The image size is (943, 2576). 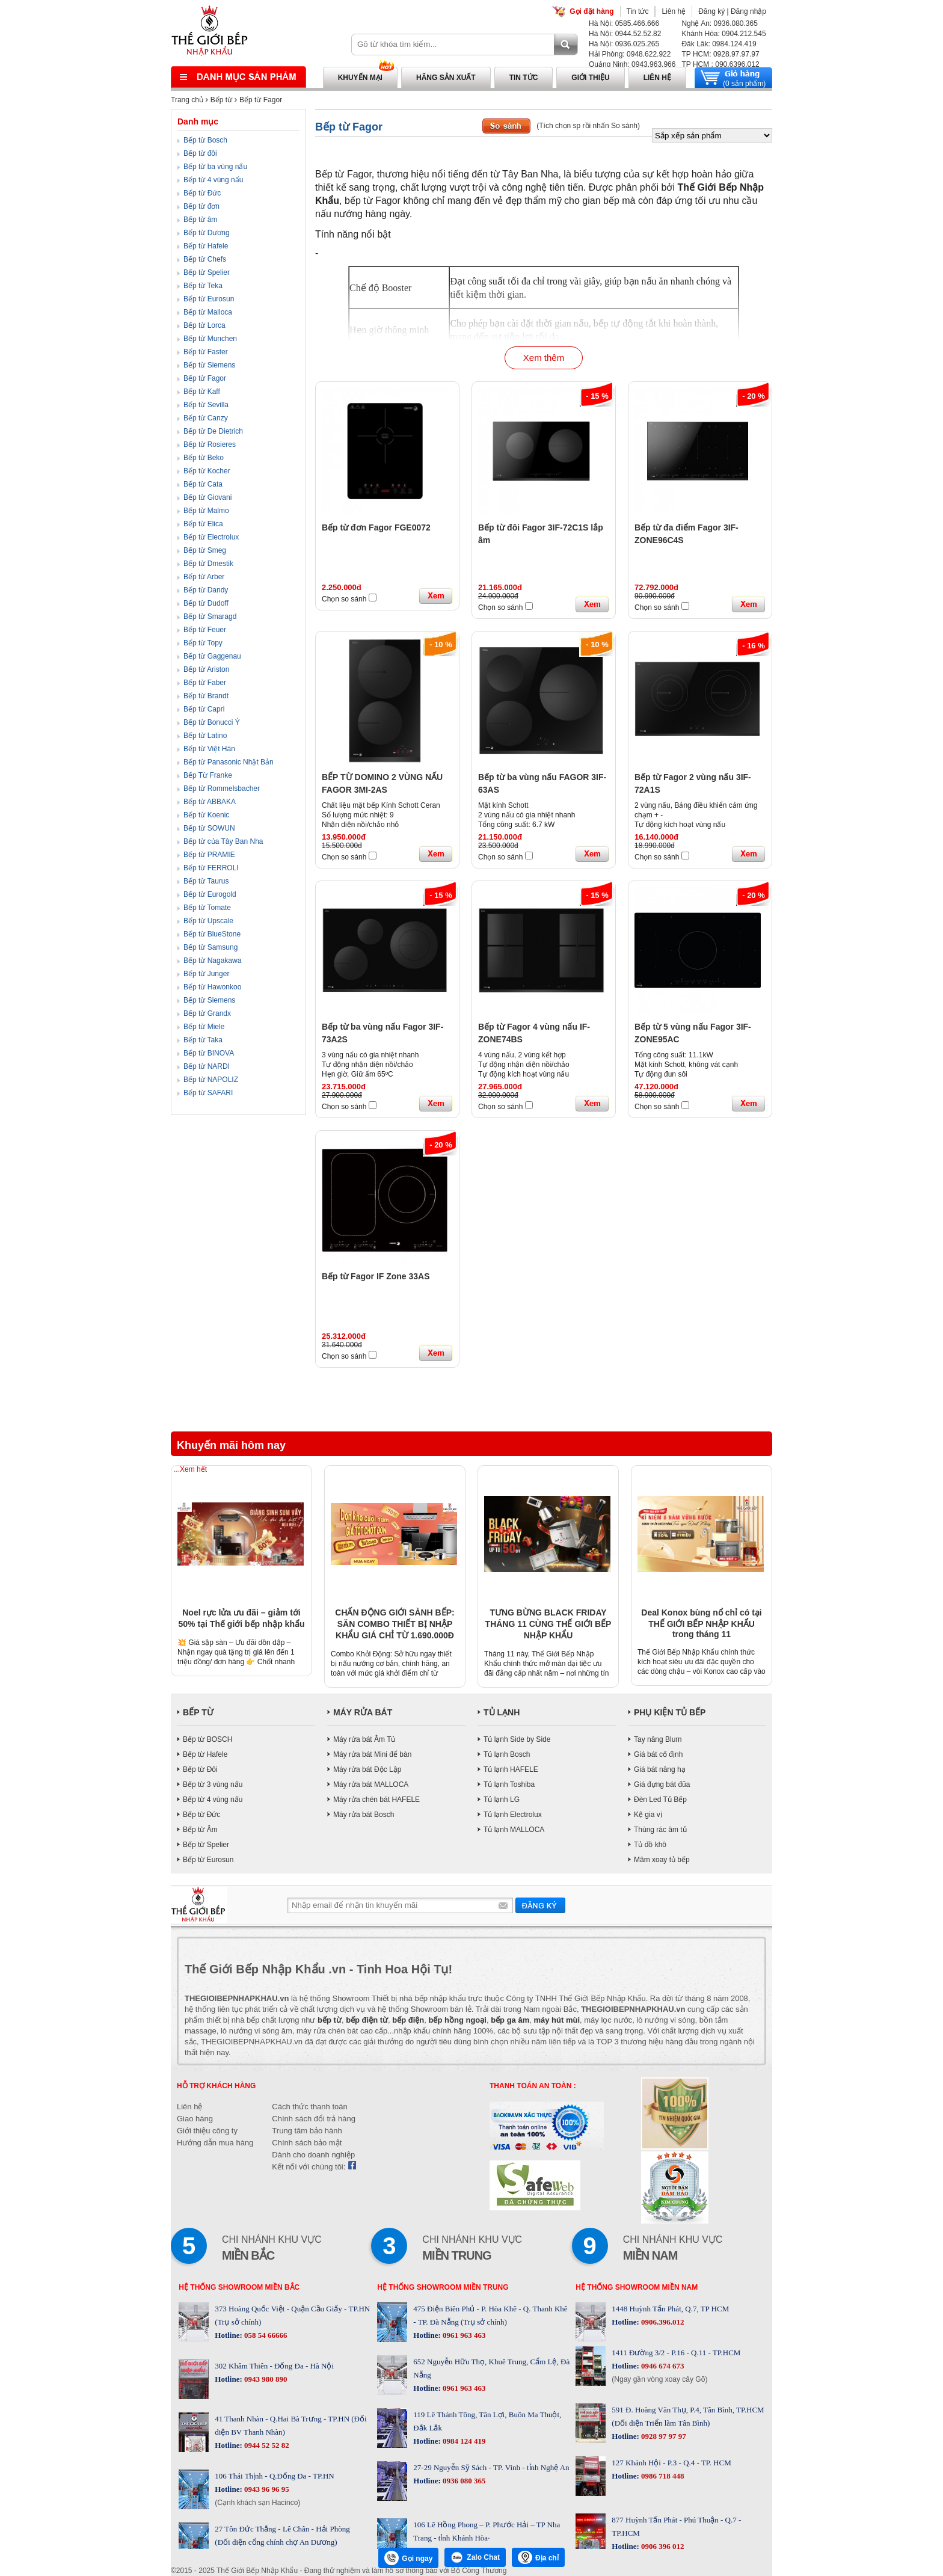 I want to click on Địa chỉ, so click(x=538, y=2557).